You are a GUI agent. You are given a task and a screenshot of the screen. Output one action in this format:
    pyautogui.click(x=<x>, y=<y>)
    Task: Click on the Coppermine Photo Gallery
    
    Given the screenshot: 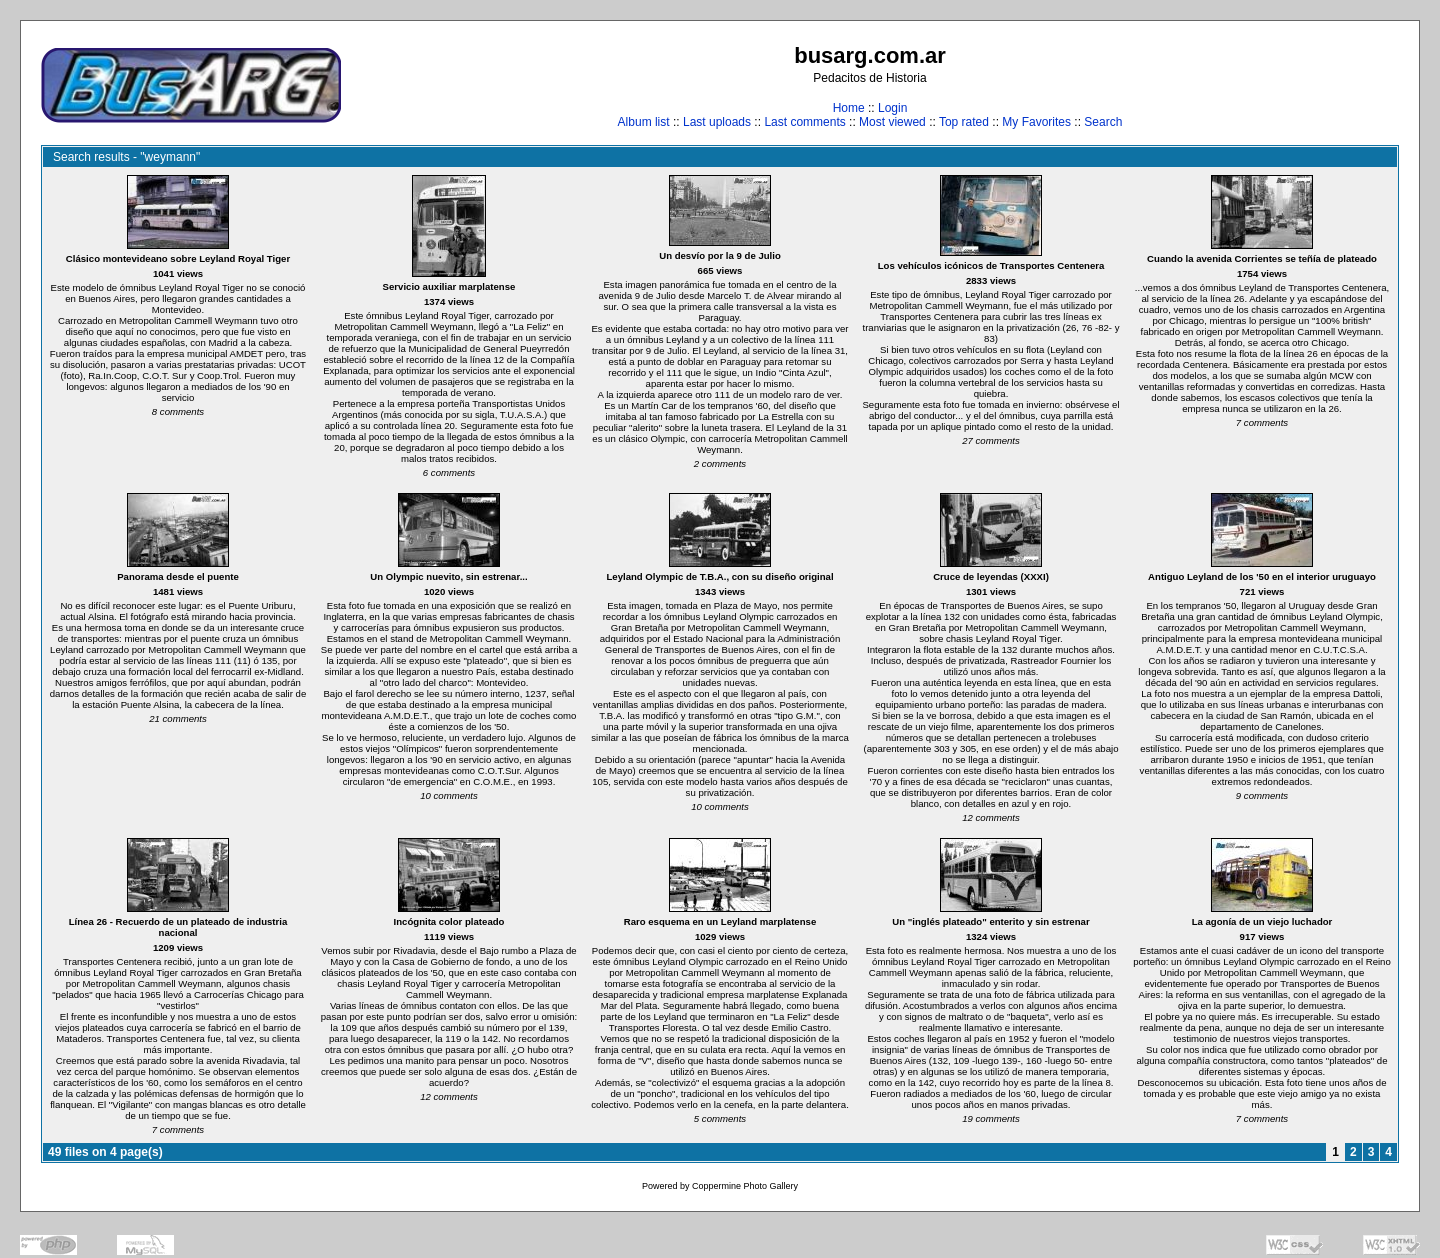 What is the action you would take?
    pyautogui.click(x=745, y=1186)
    